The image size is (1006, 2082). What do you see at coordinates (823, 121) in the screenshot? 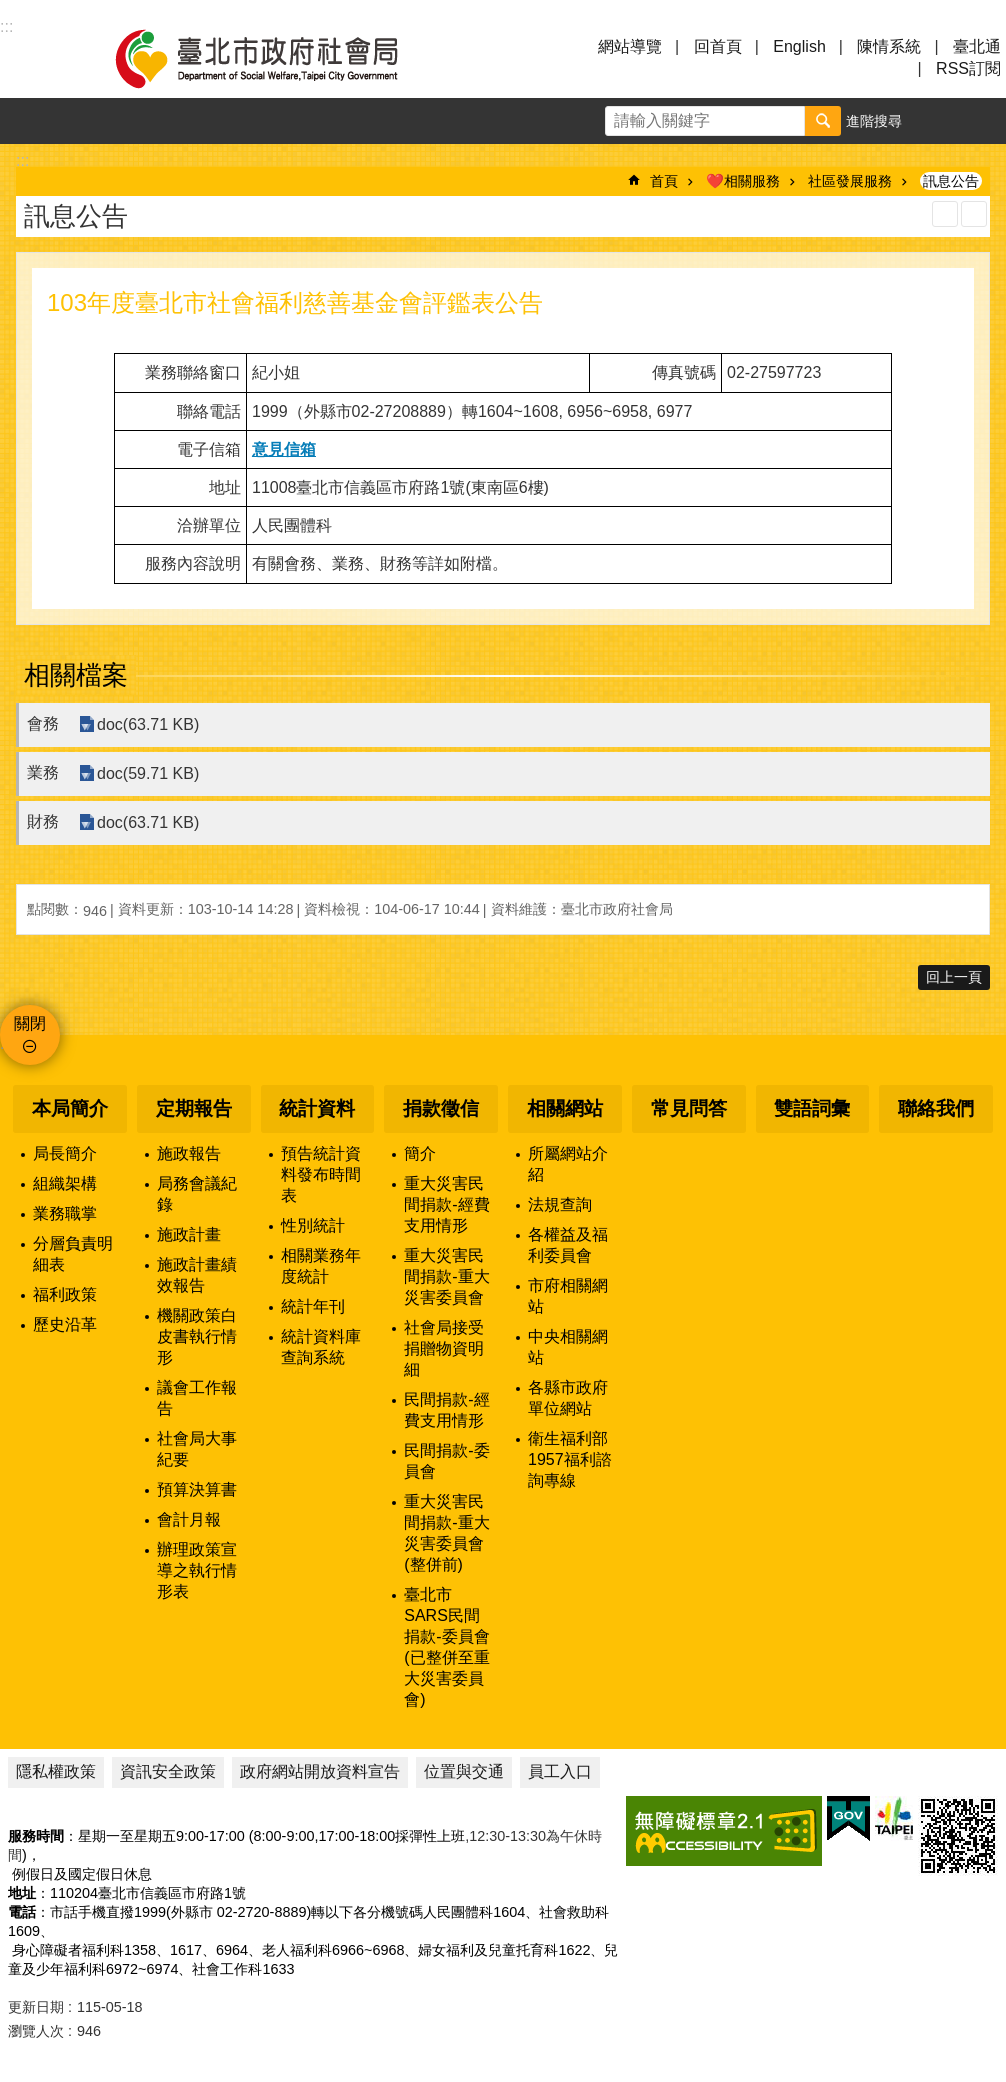
I see `搜尋 [button]` at bounding box center [823, 121].